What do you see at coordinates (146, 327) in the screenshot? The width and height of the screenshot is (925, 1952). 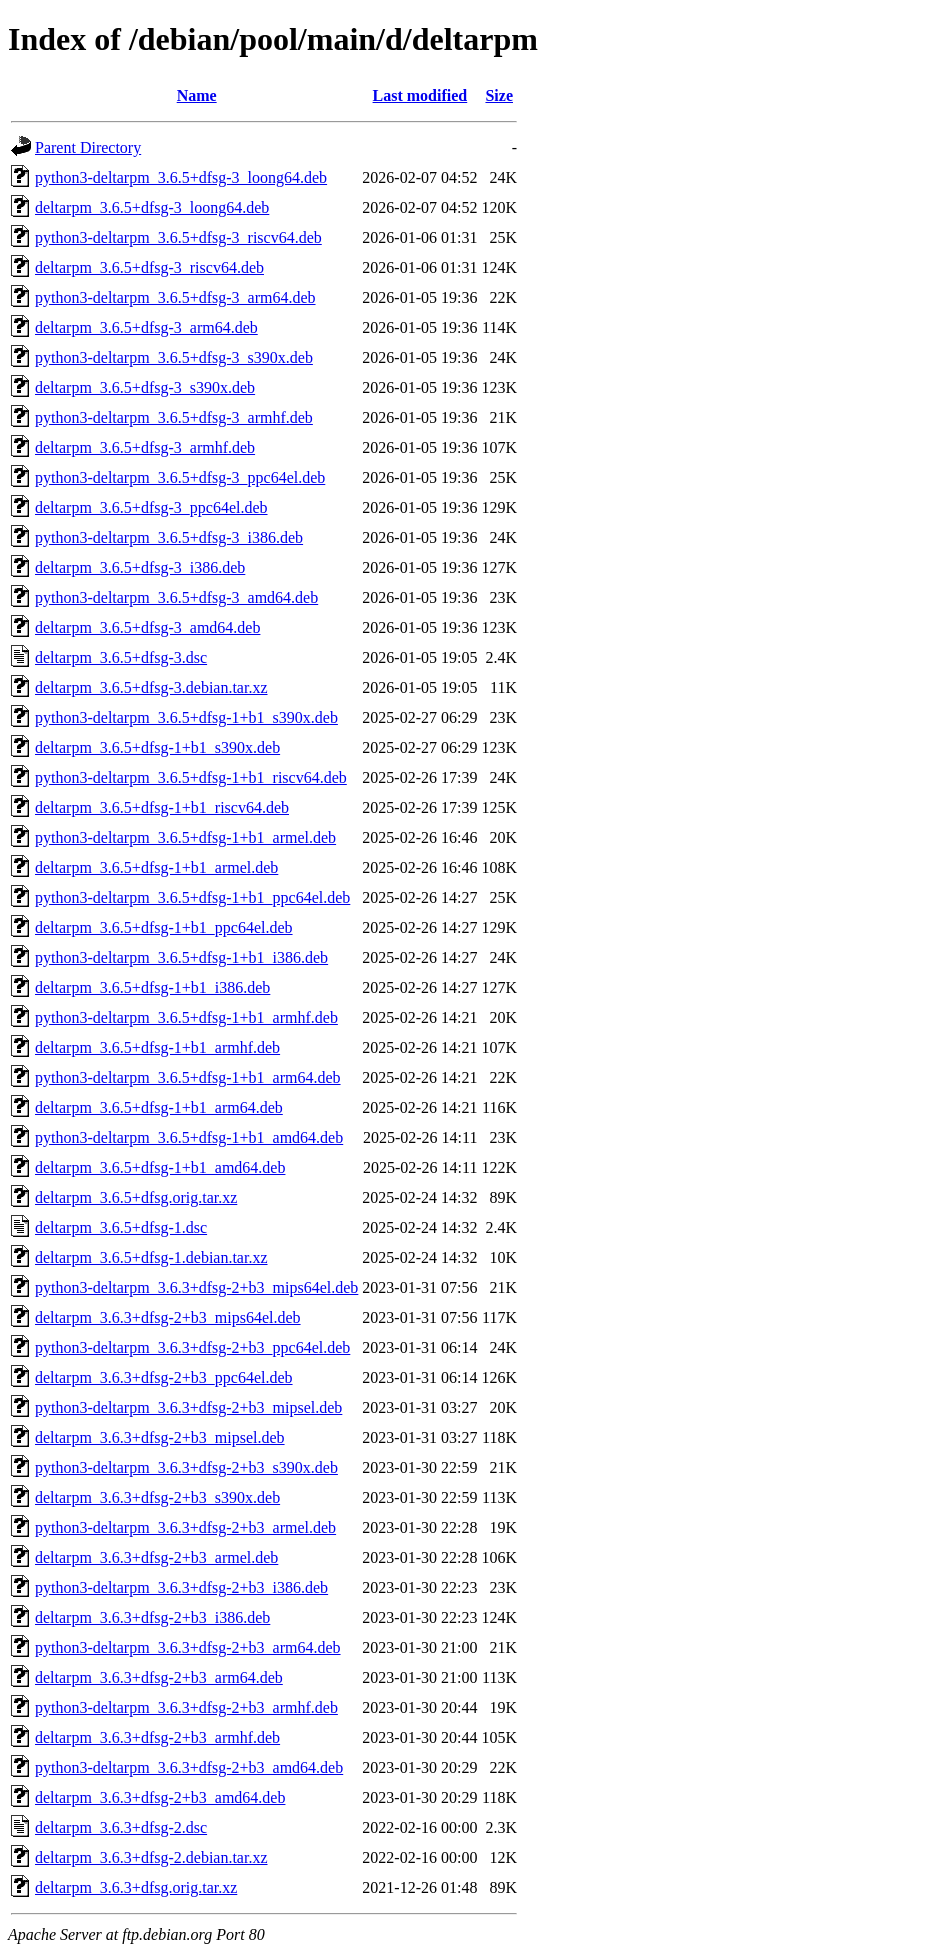 I see `deltarpm_3.6.5+dfsg-3_arm64.deb` at bounding box center [146, 327].